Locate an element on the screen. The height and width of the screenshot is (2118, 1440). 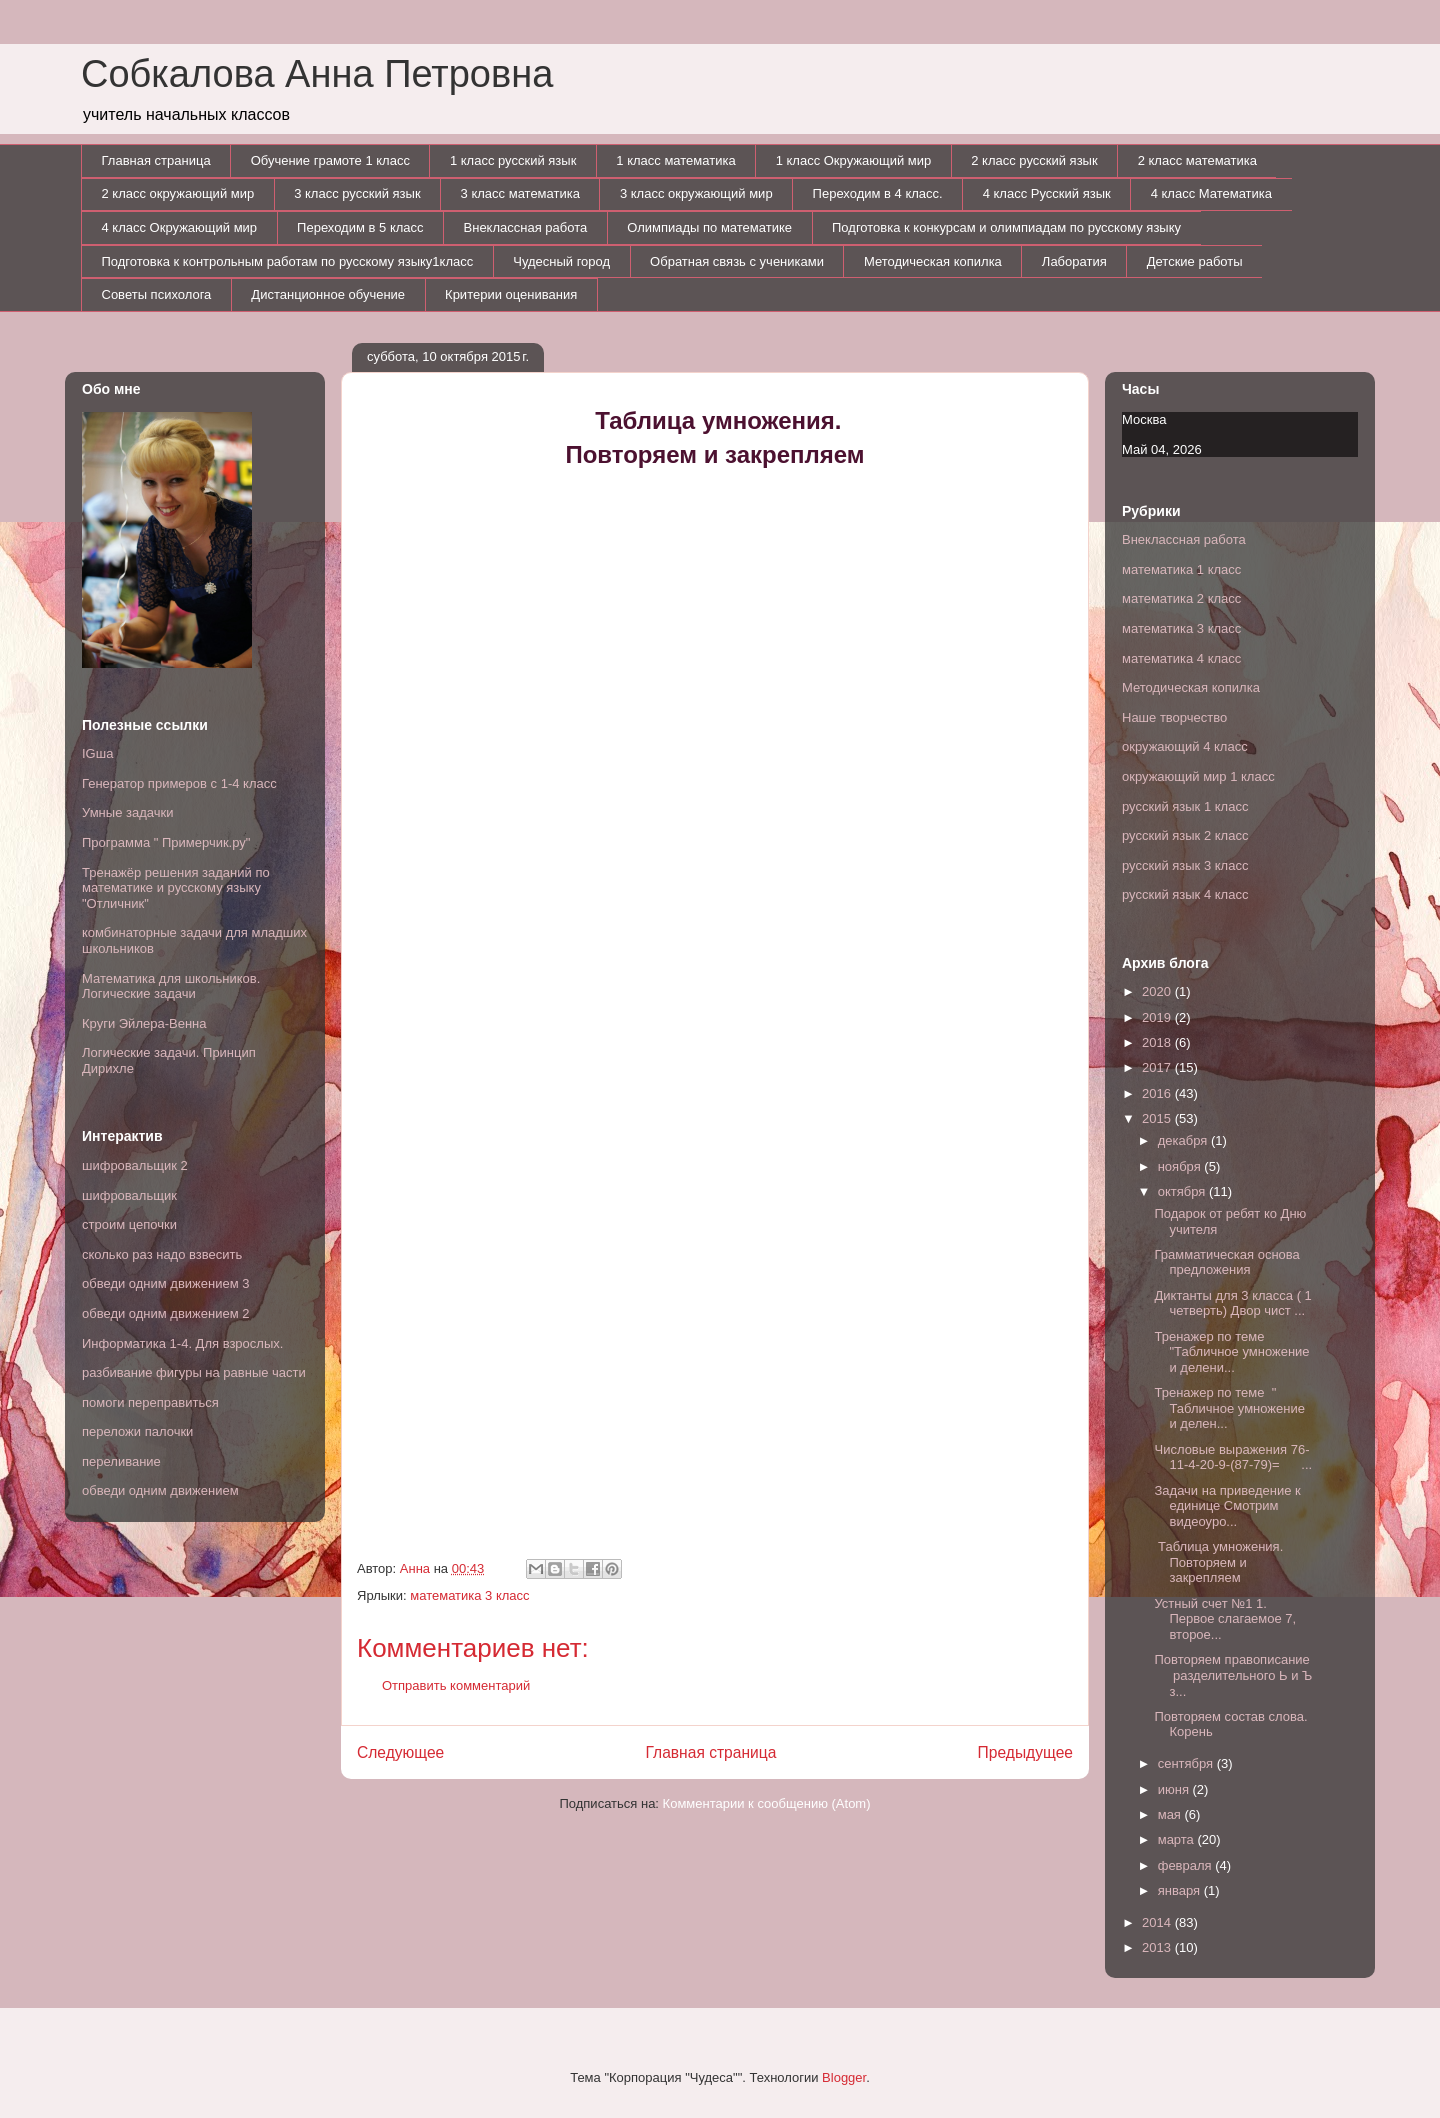
Собкалова Анна Петровна is located at coordinates (317, 74).